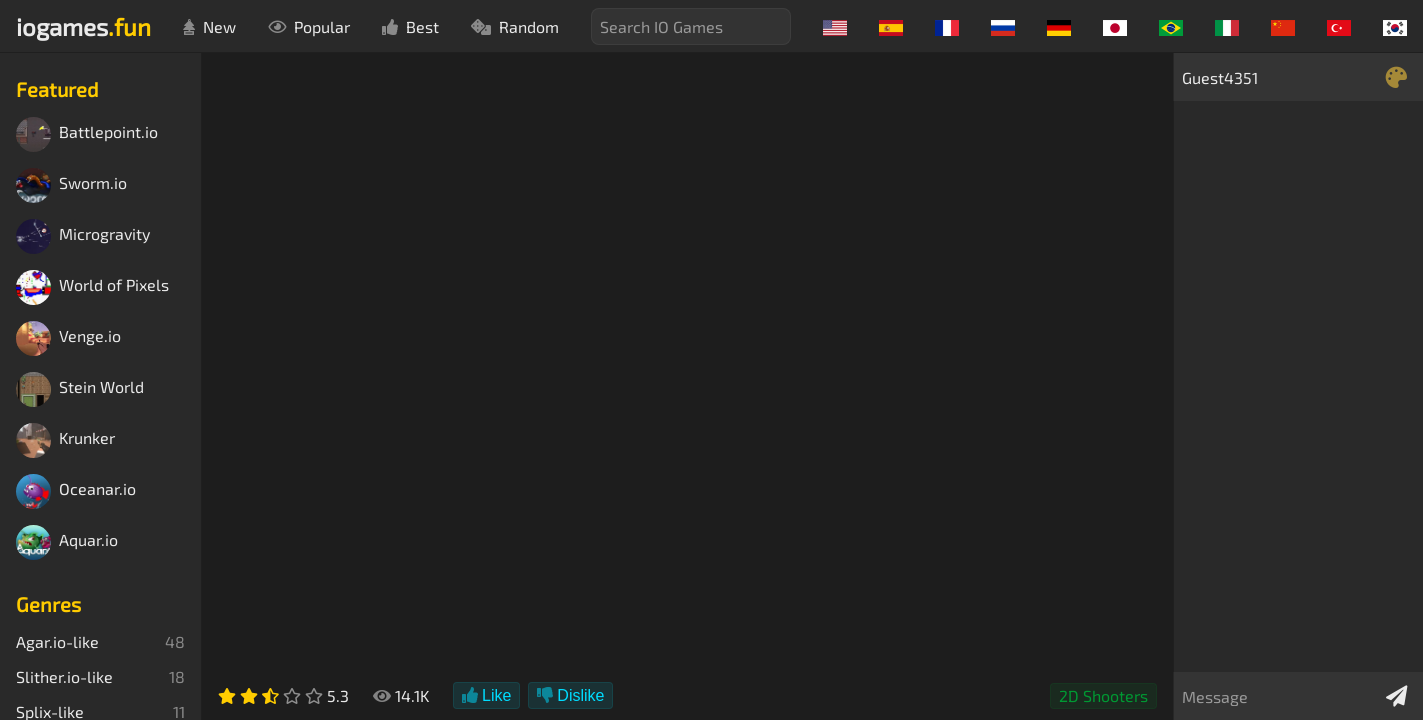 The image size is (1423, 720). What do you see at coordinates (515, 26) in the screenshot?
I see `Random` at bounding box center [515, 26].